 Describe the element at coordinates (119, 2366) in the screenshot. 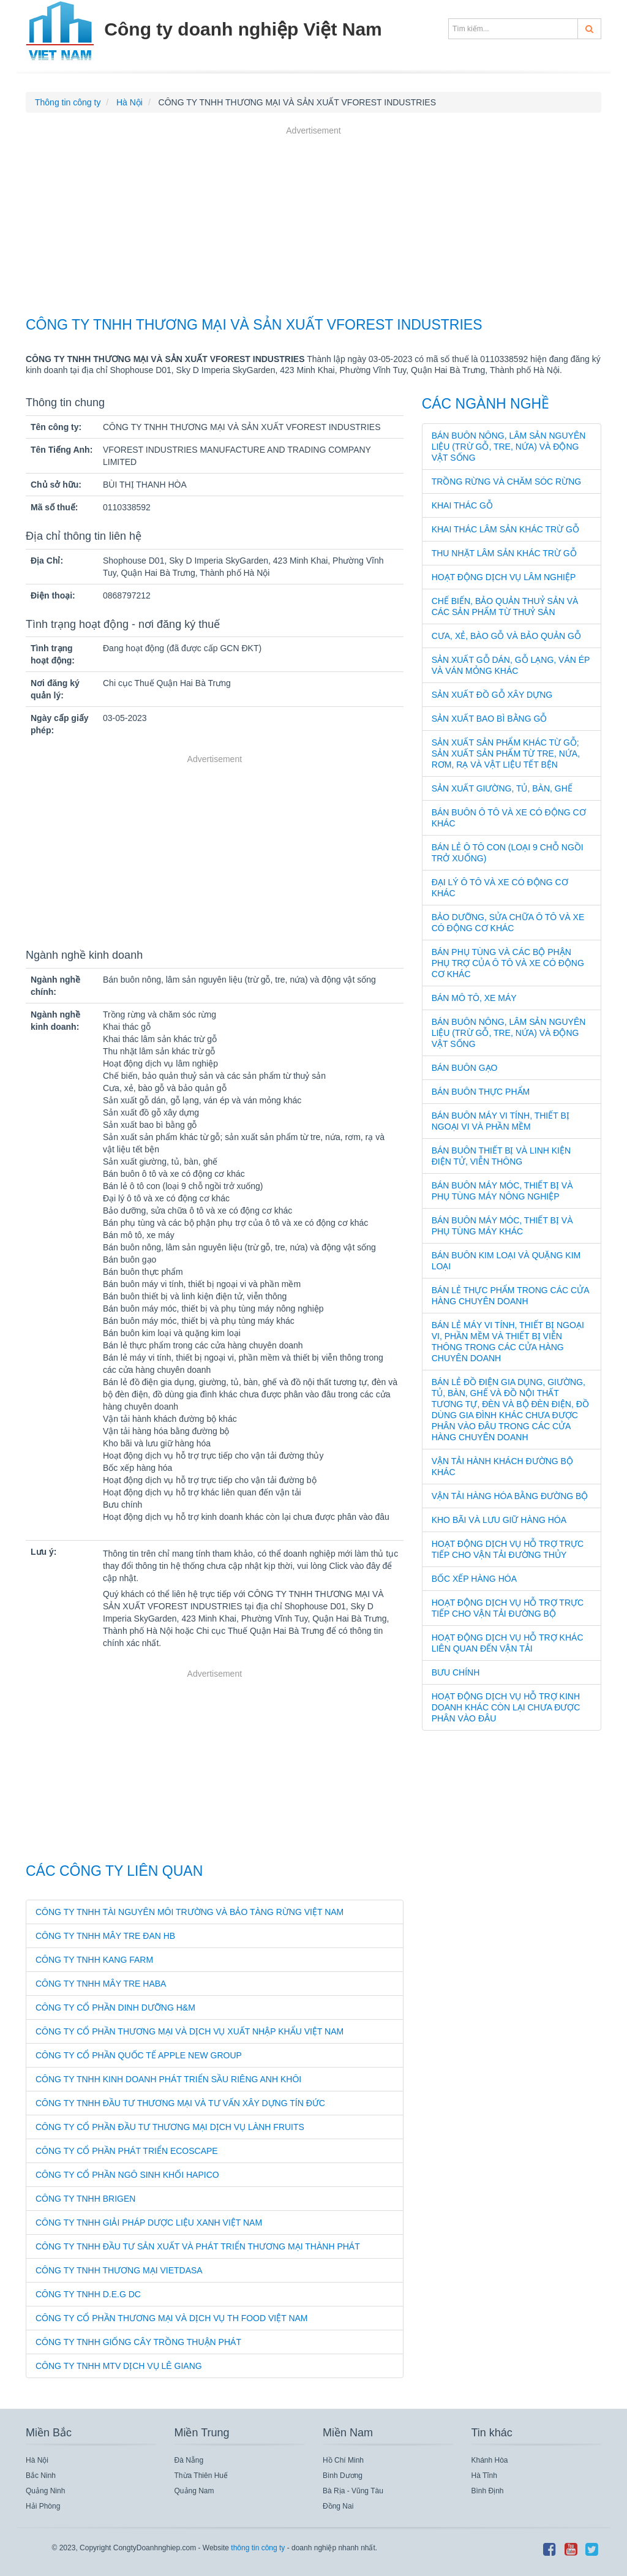

I see `CÔNG TY TNHH MTV DỊCH VỤ LÊ GIANG` at that location.